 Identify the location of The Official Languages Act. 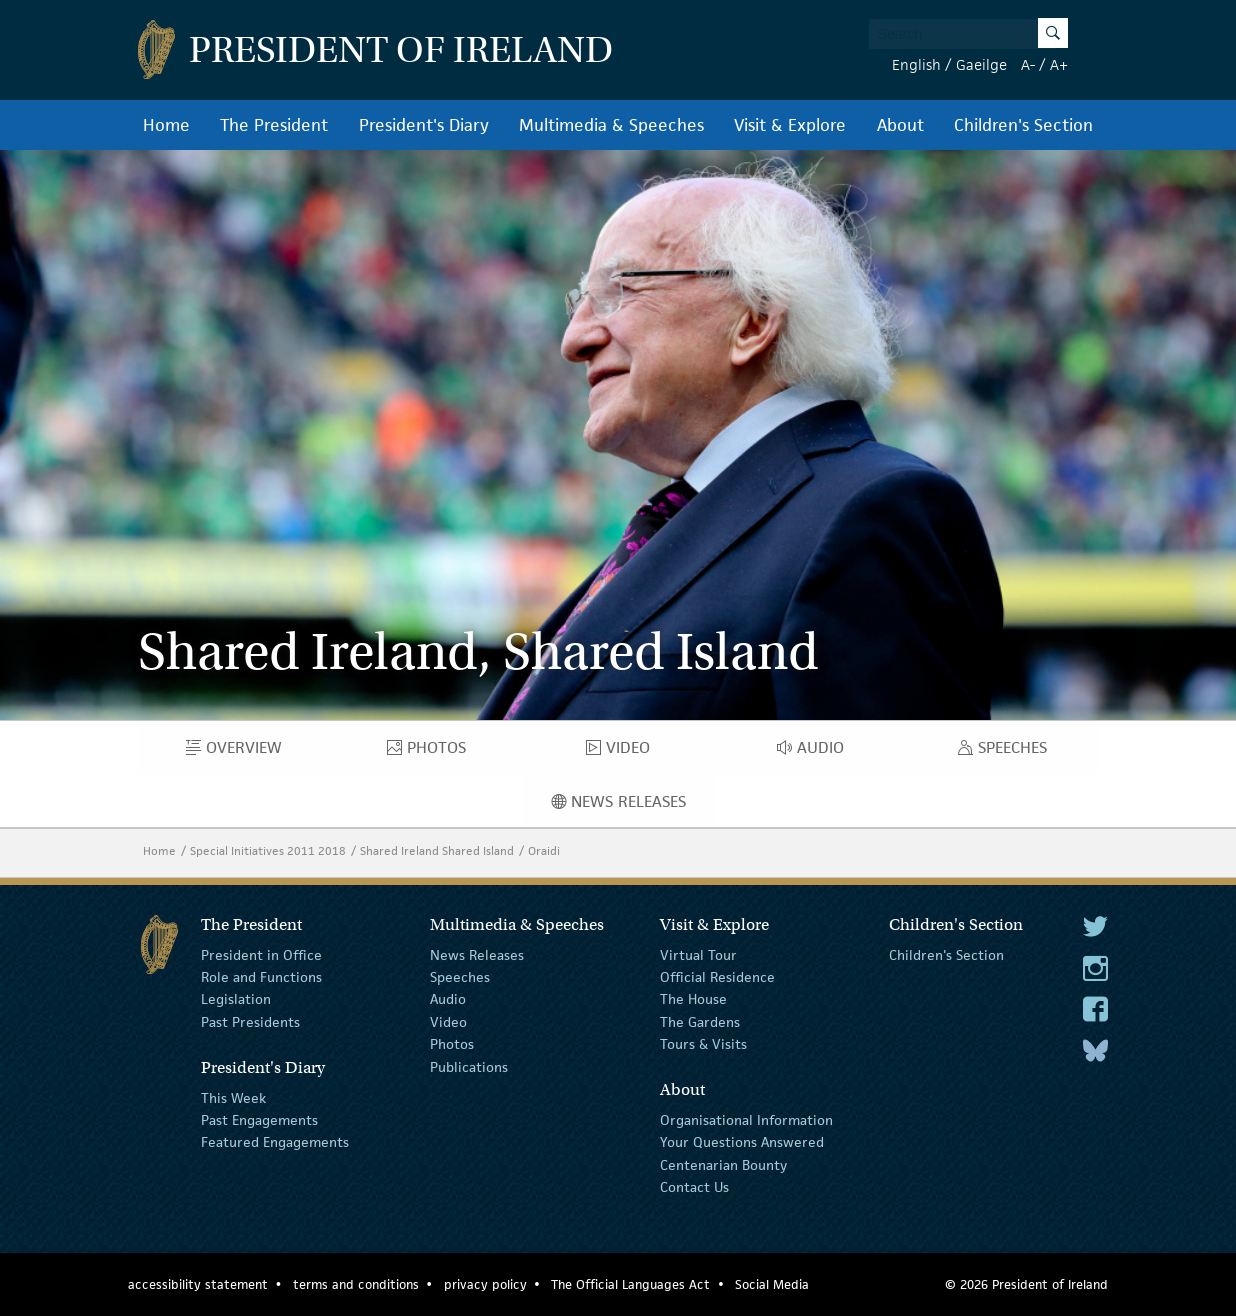
(630, 1284).